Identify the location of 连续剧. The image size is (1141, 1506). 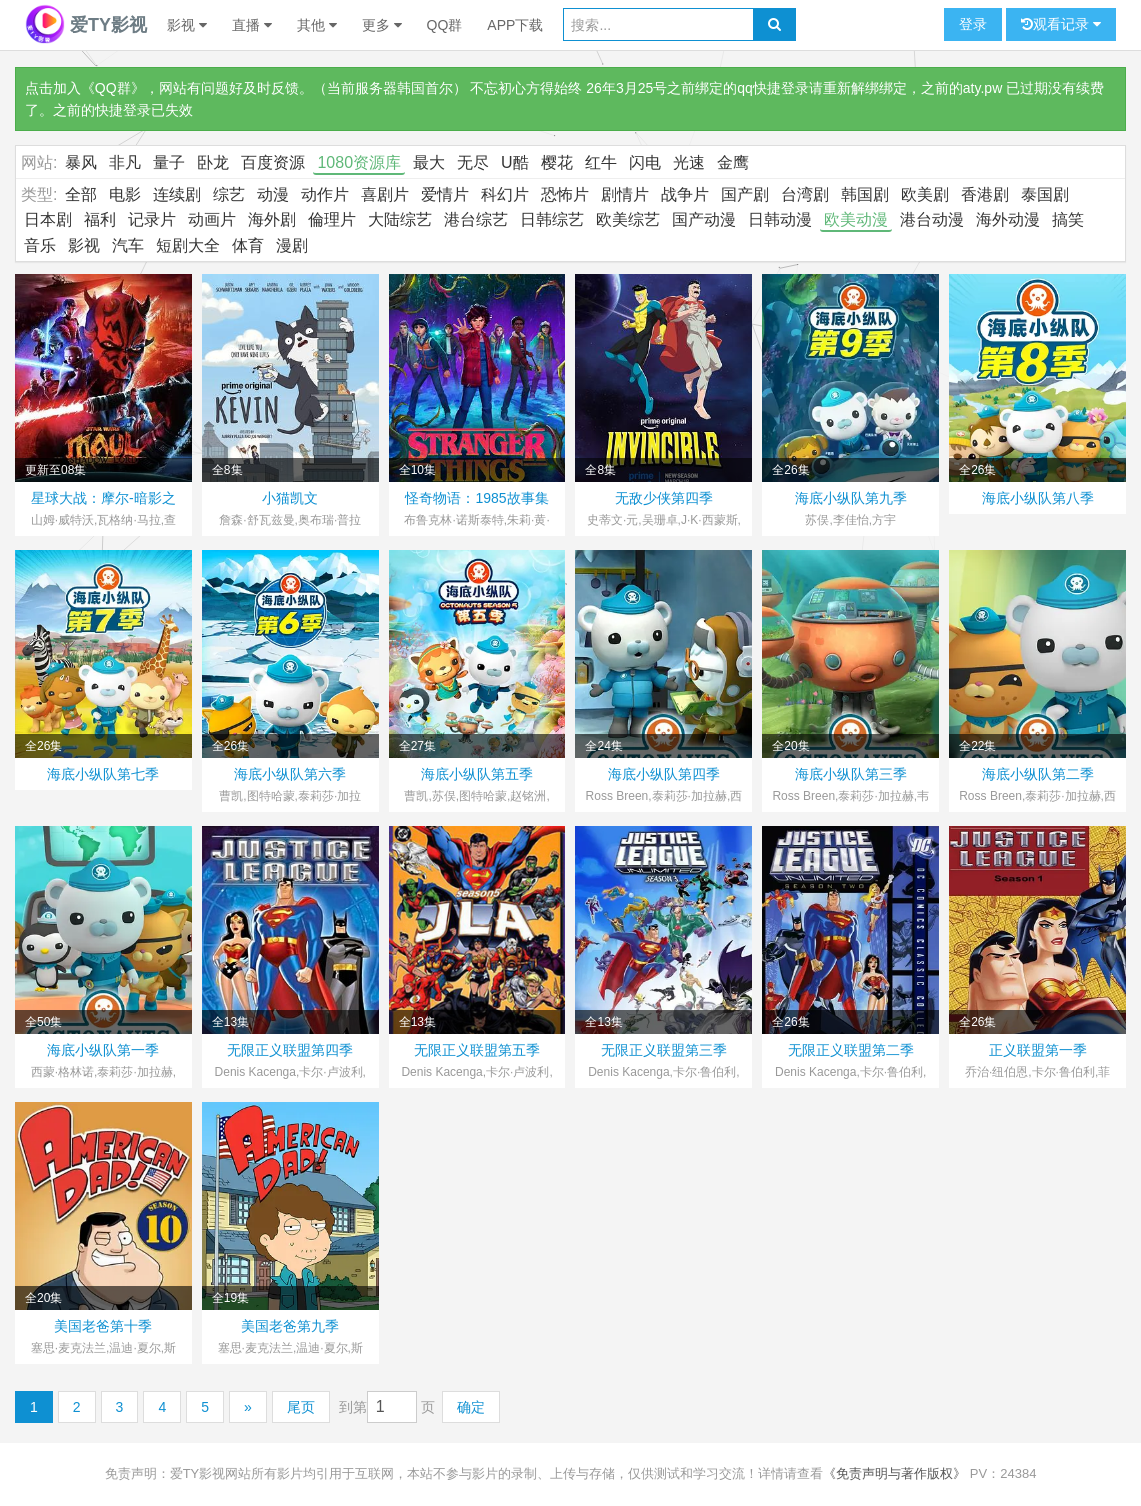
(177, 194).